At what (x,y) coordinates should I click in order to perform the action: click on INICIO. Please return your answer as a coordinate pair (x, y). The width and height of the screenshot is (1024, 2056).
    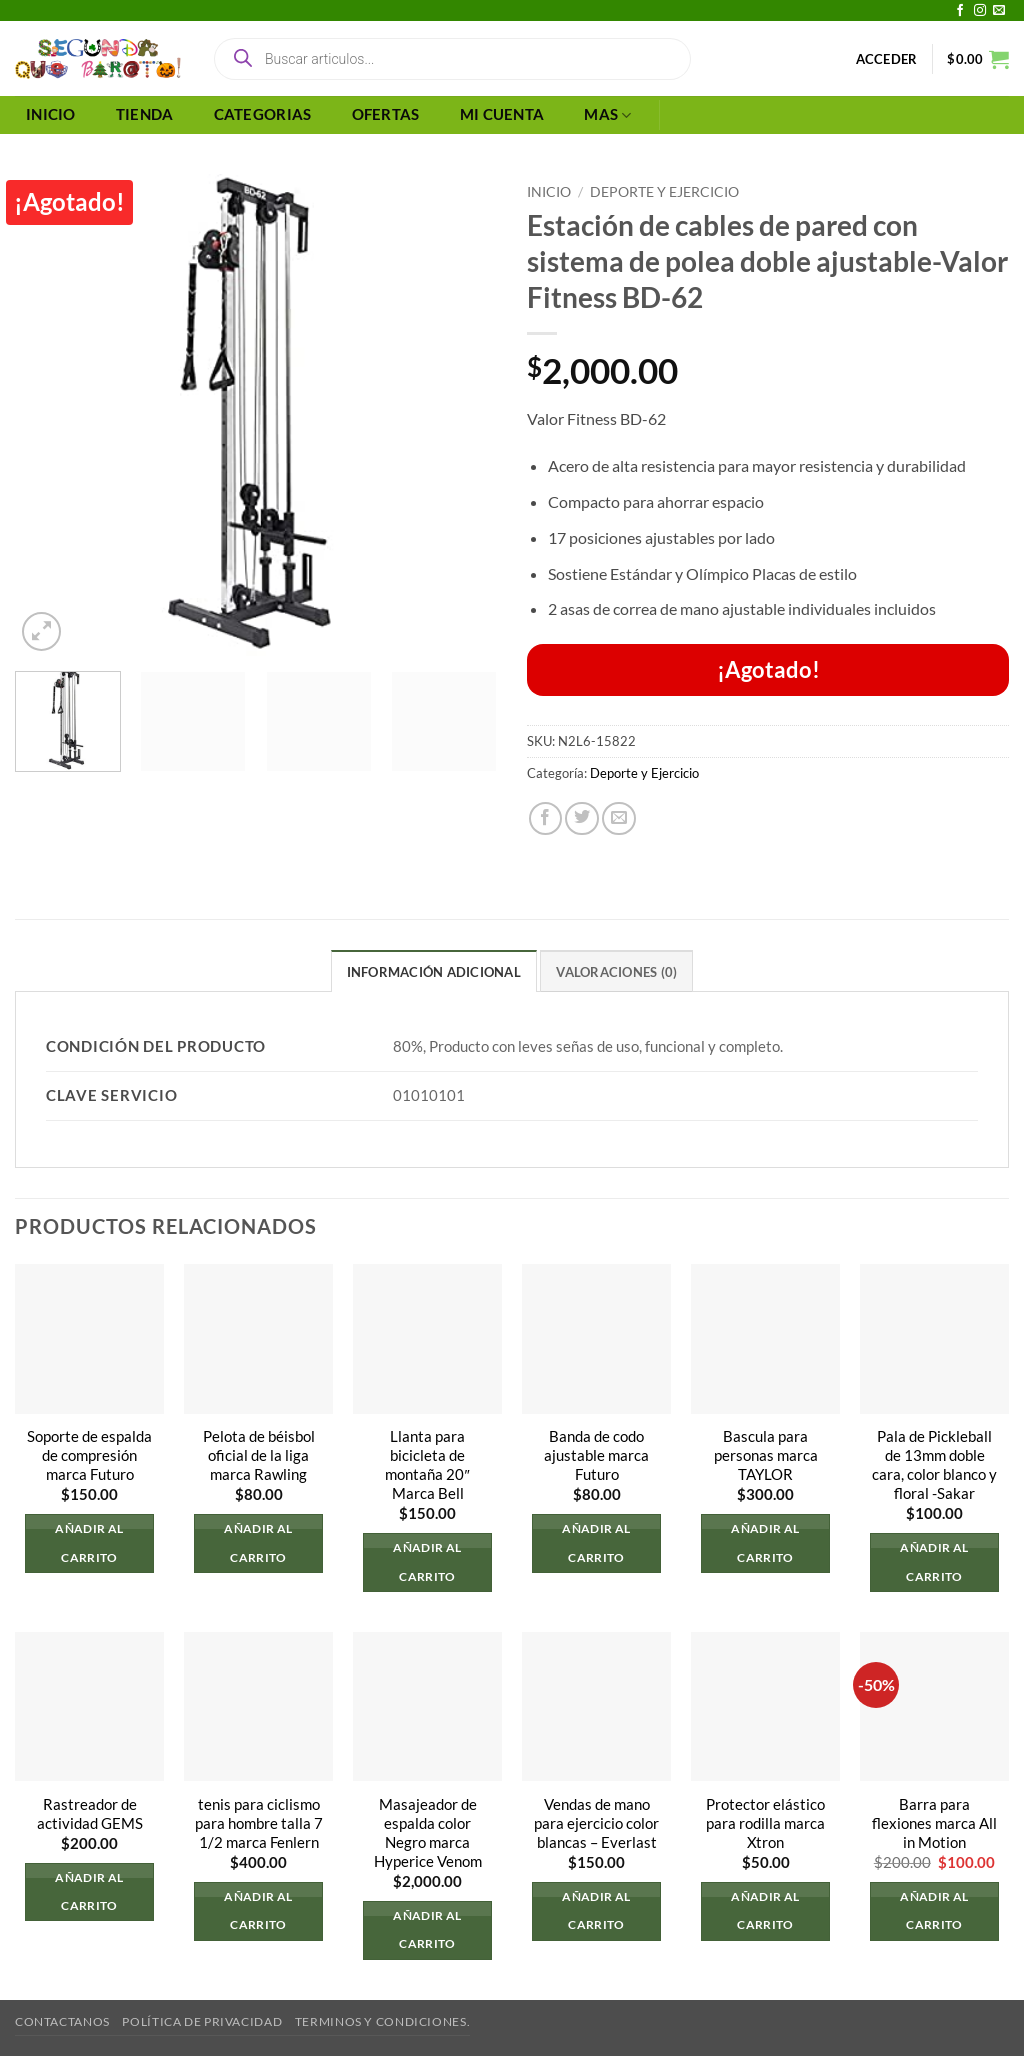
    Looking at the image, I should click on (51, 114).